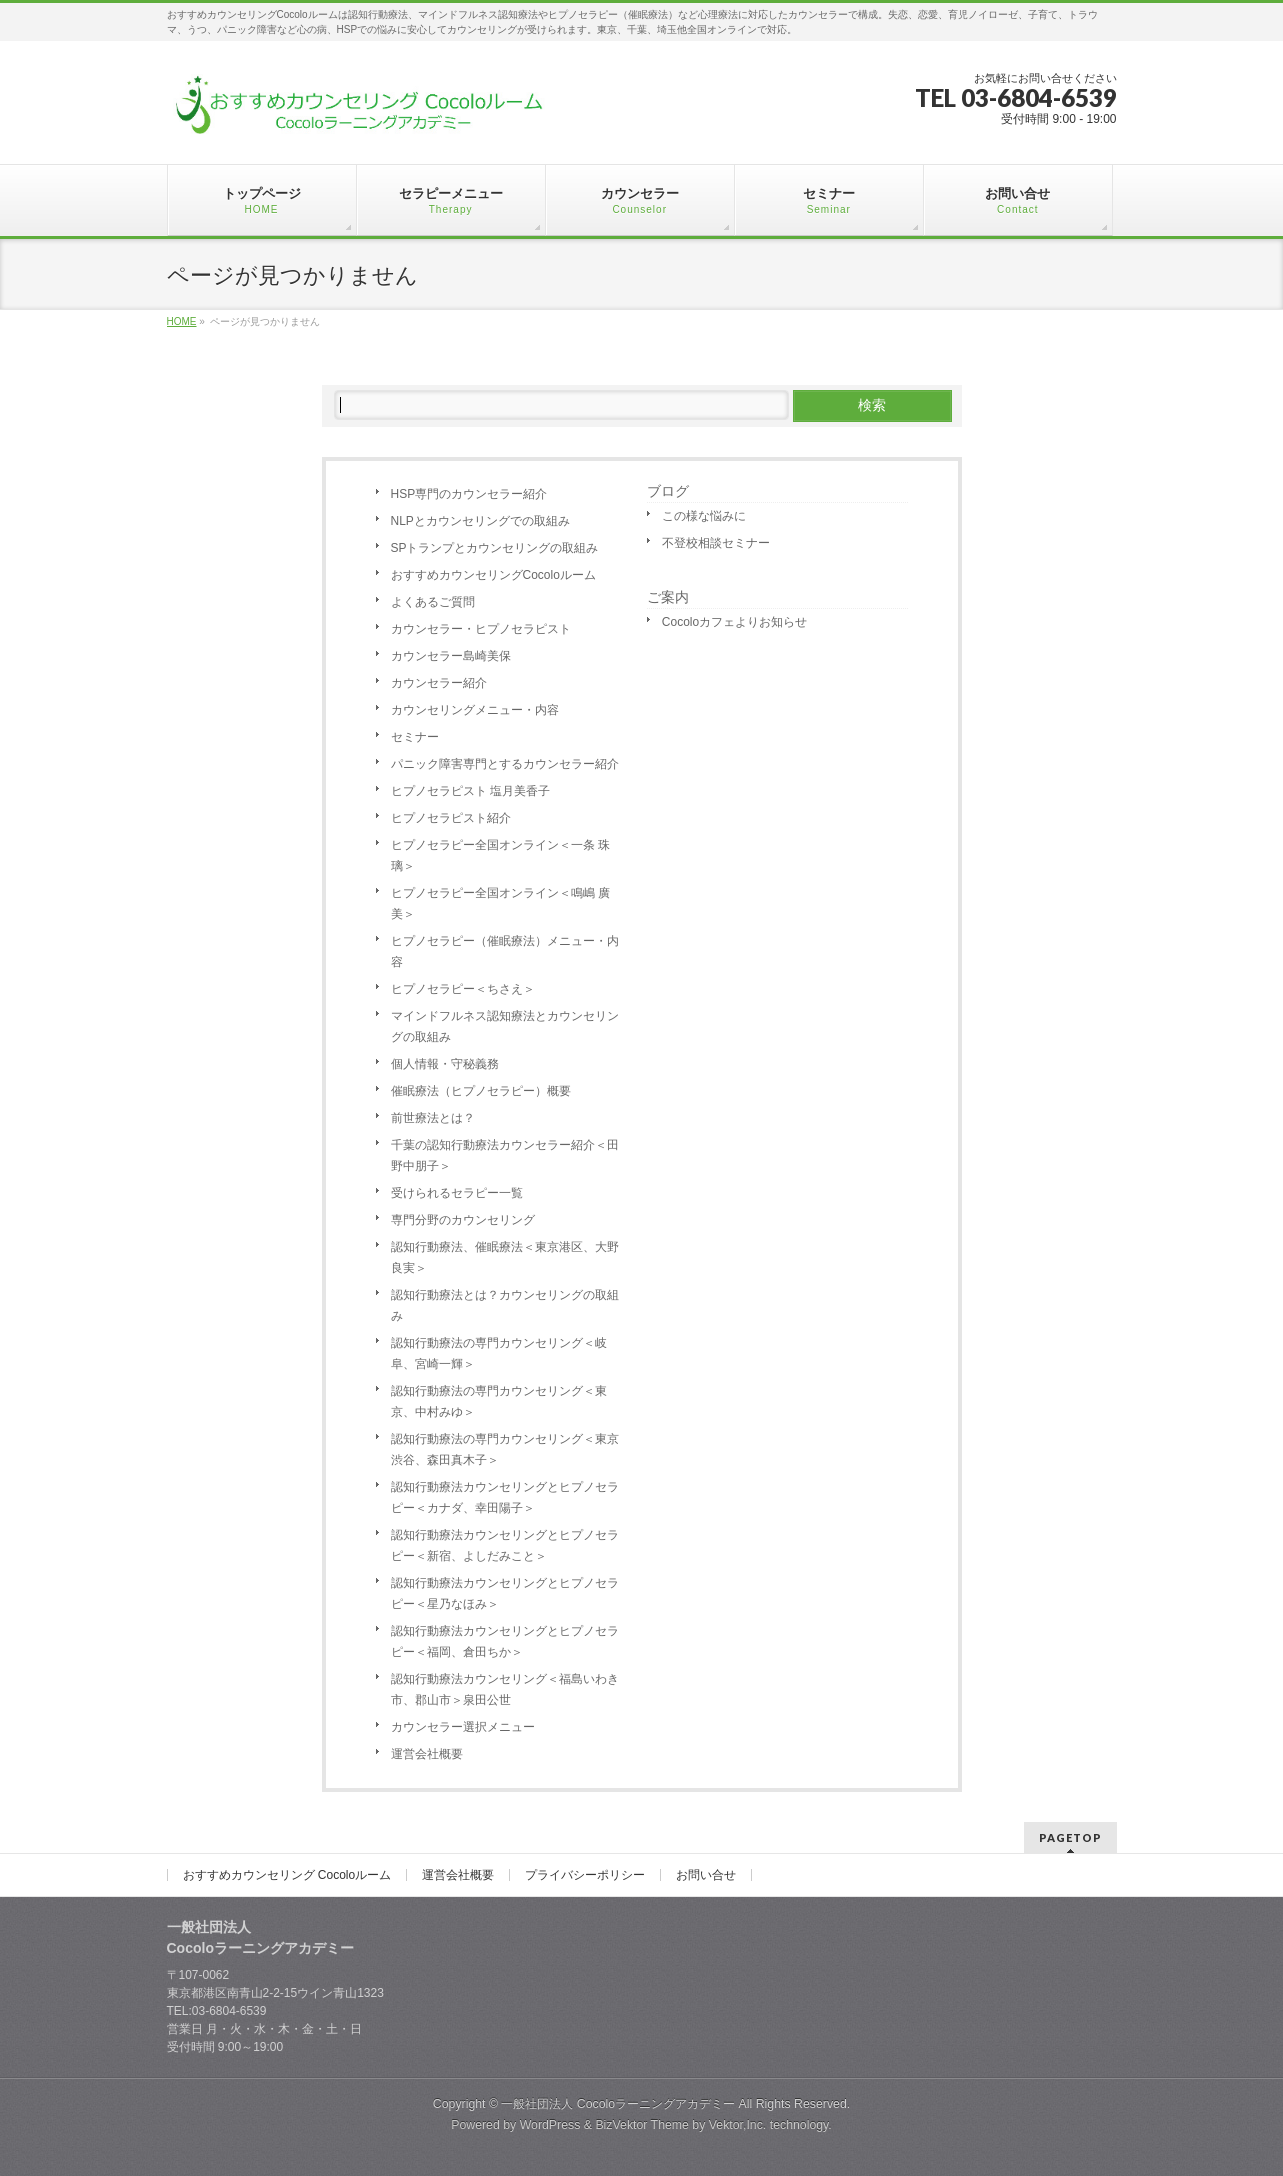  I want to click on 認知行動療法カウンセリング＜福島いわき市、郡山市＞泉田公世, so click(505, 1689).